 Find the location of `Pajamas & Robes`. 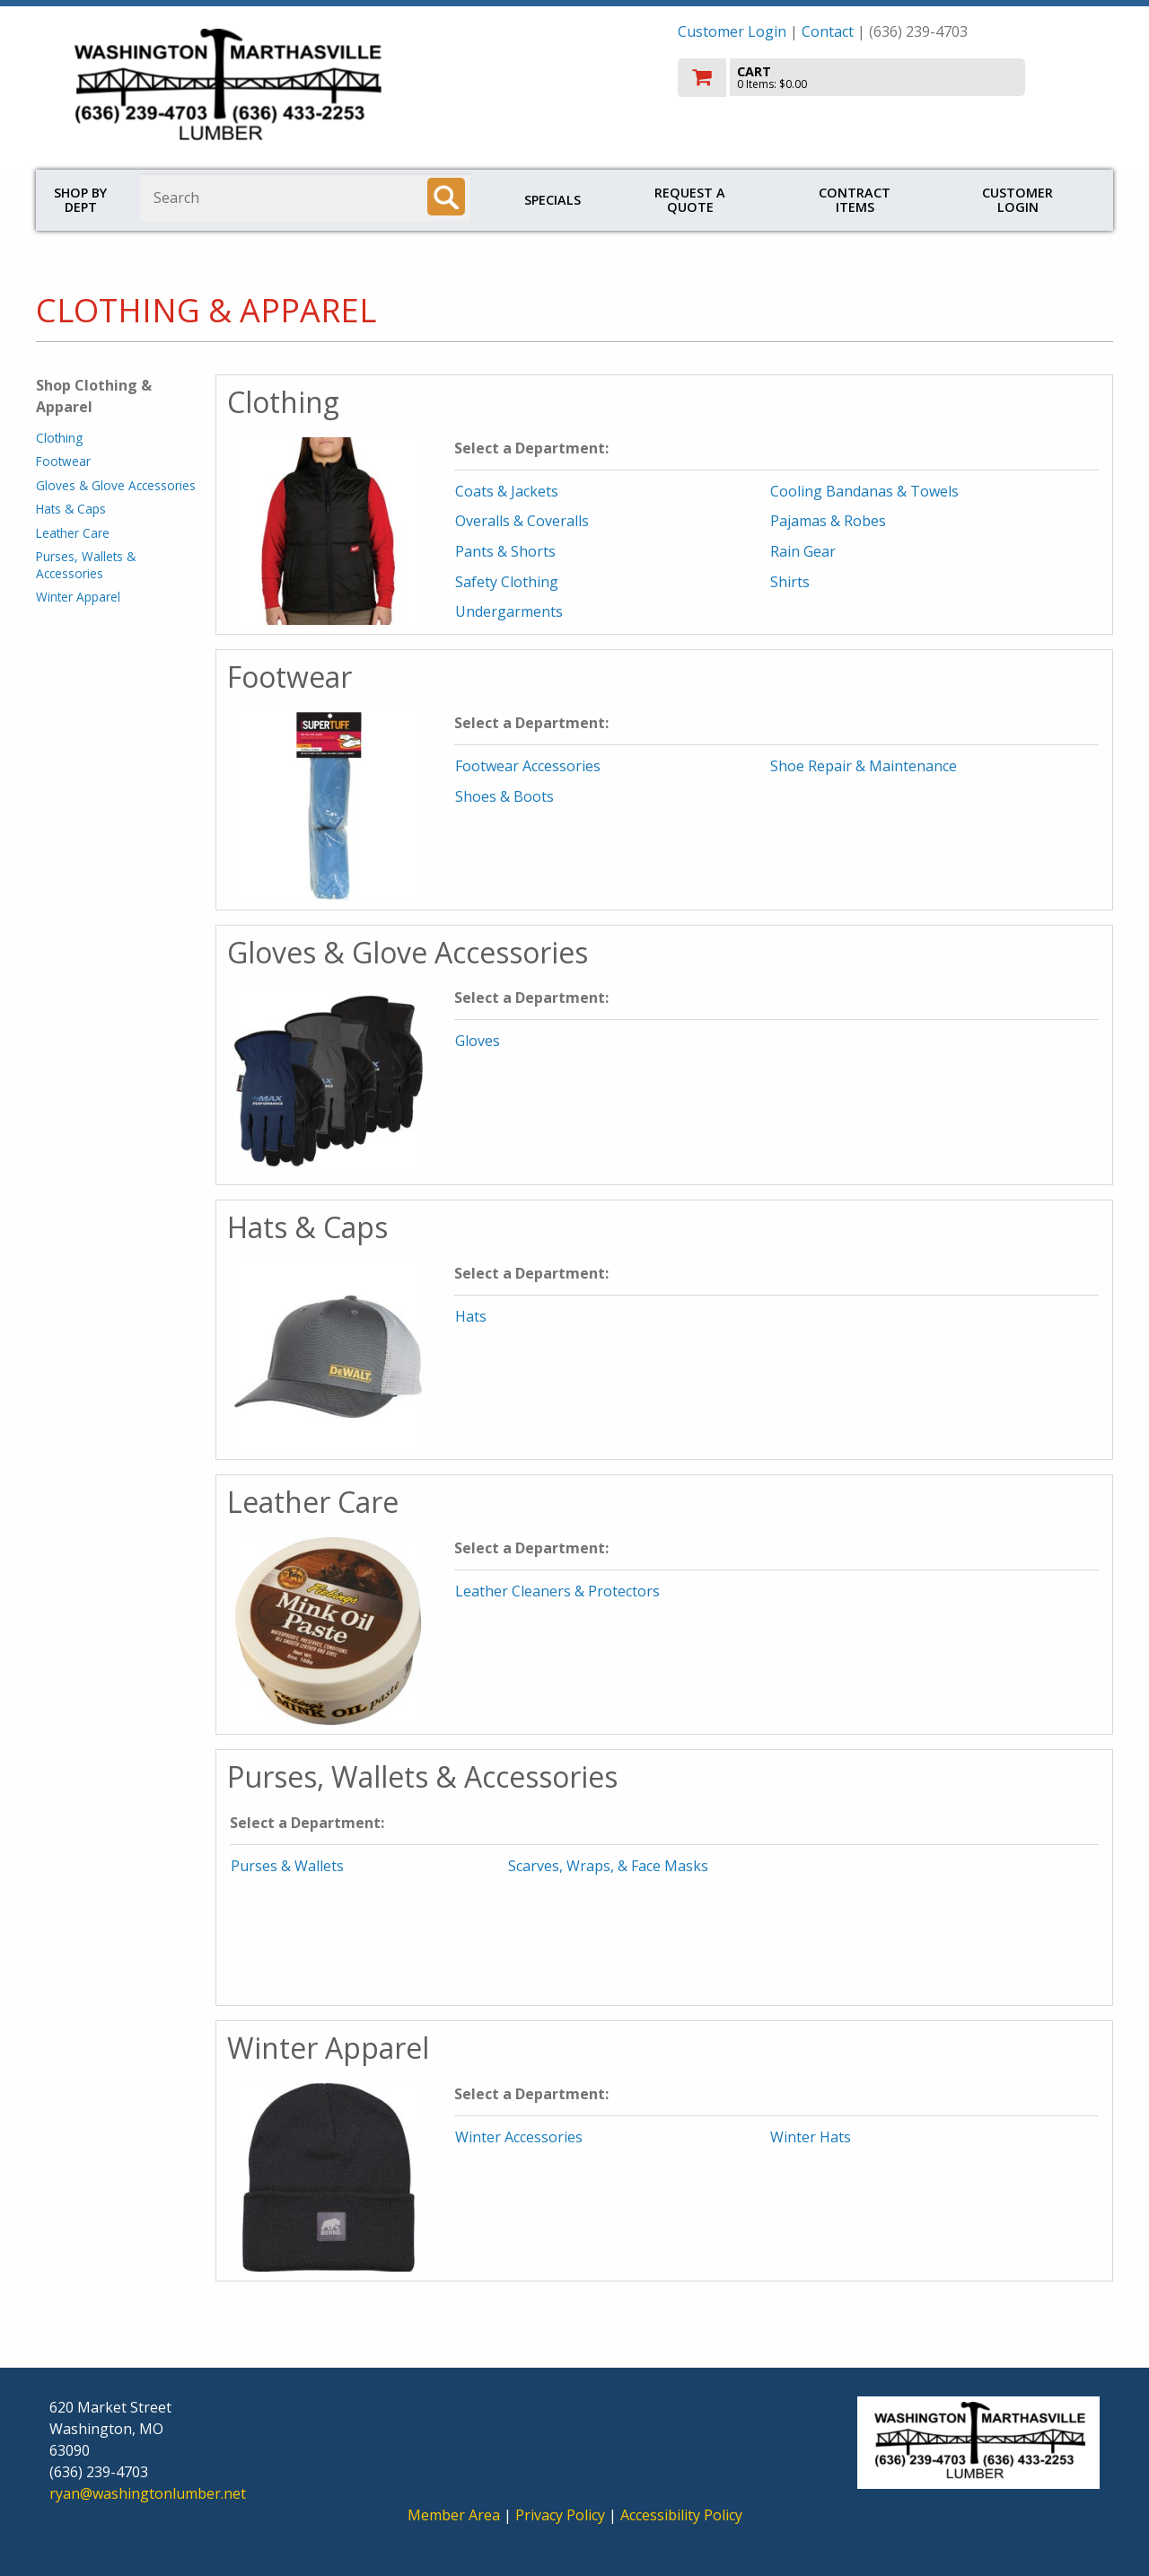

Pajamas & Robes is located at coordinates (828, 521).